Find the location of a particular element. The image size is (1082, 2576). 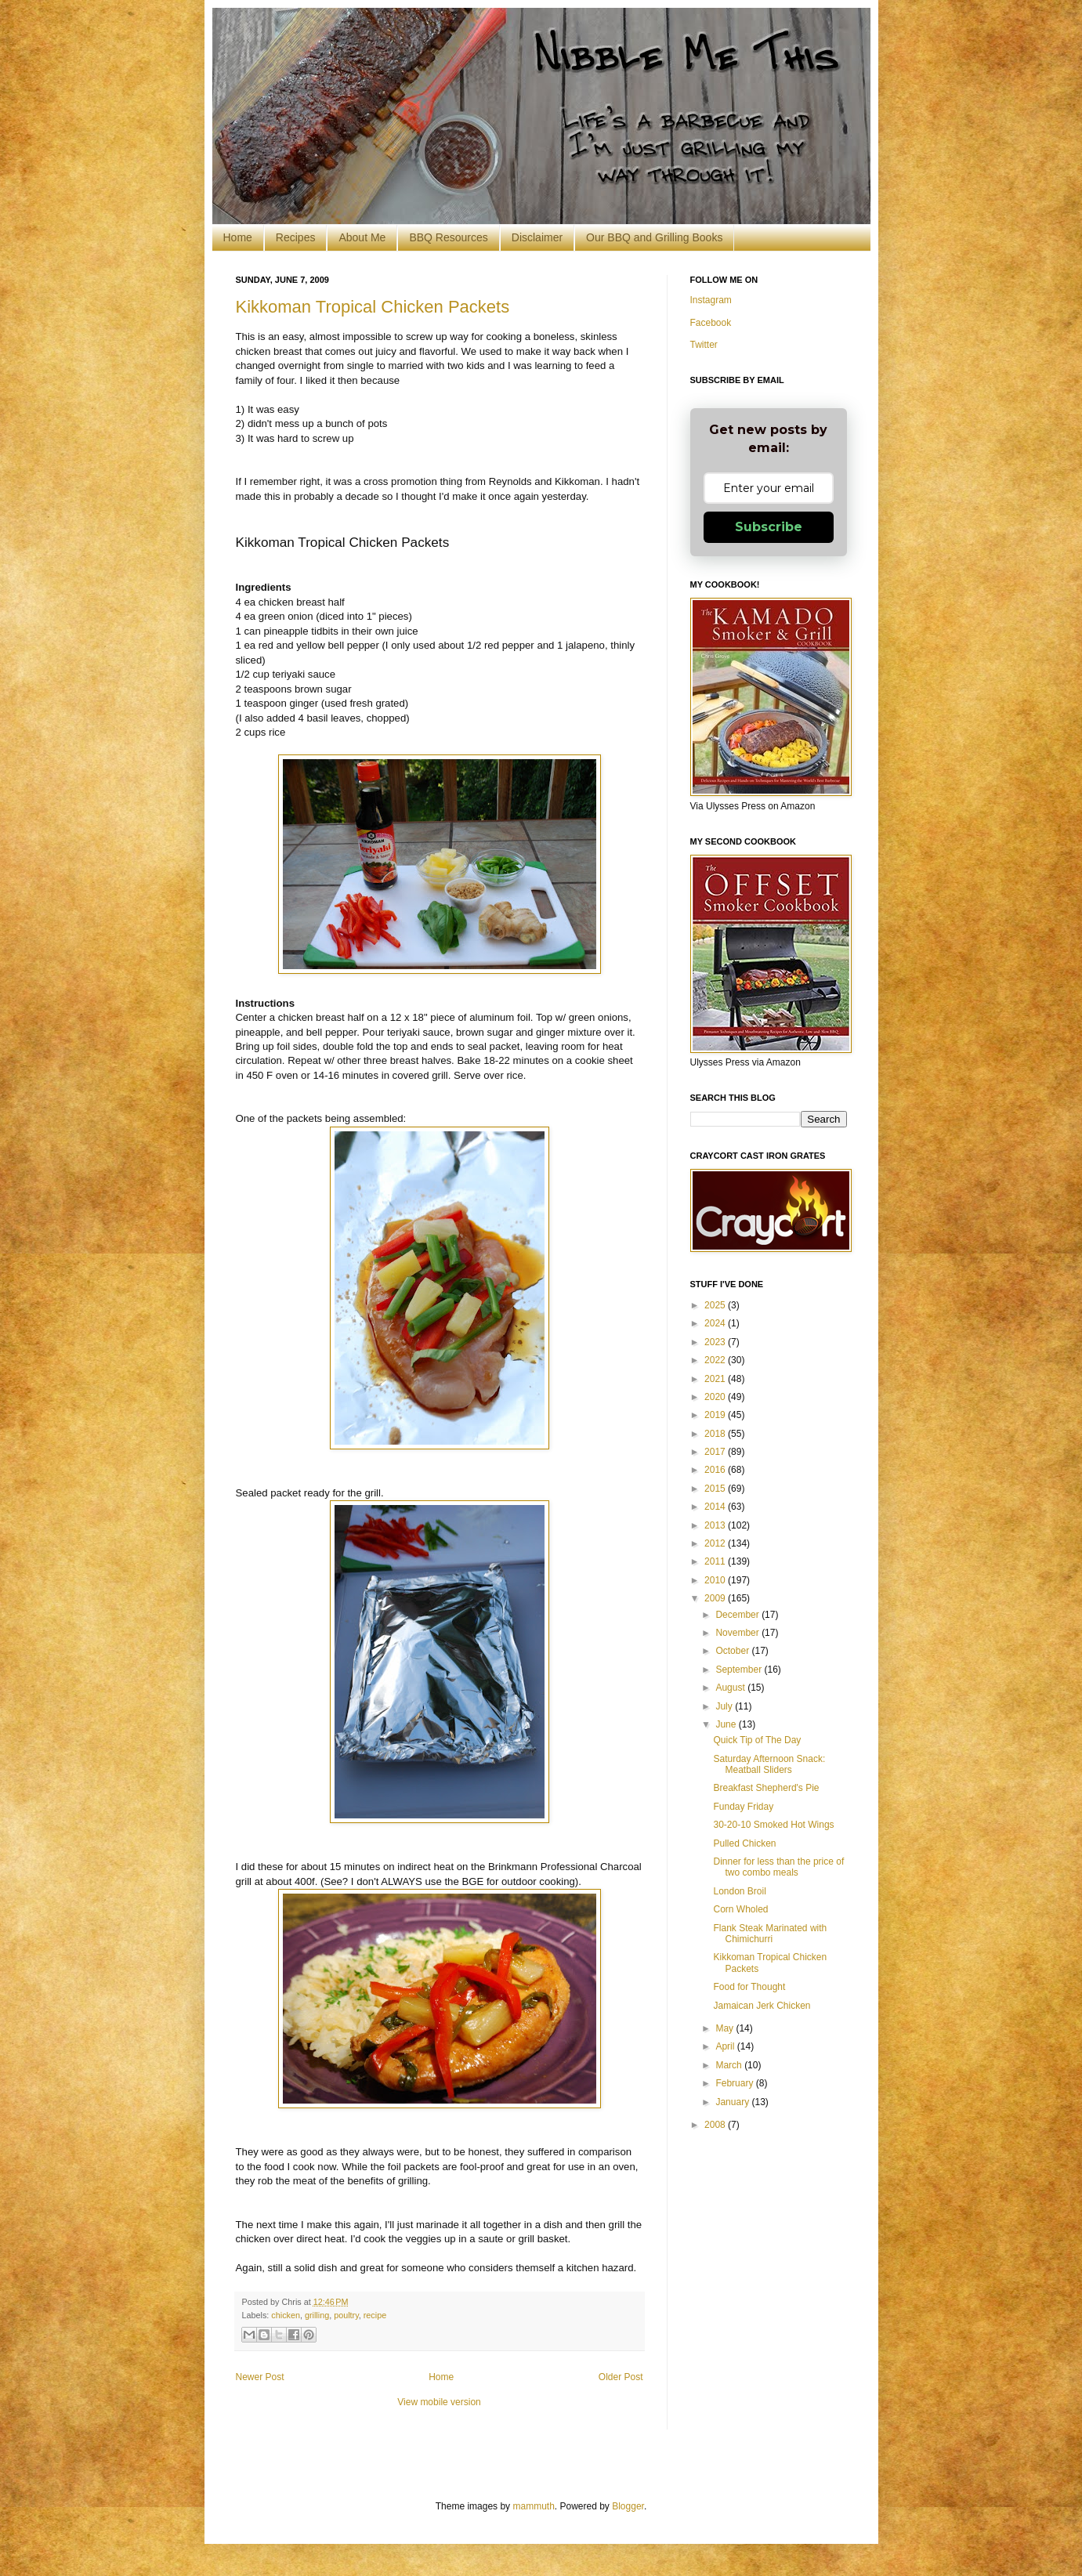

Saturday Afternoon Snack: Meatball Sliders is located at coordinates (769, 1764).